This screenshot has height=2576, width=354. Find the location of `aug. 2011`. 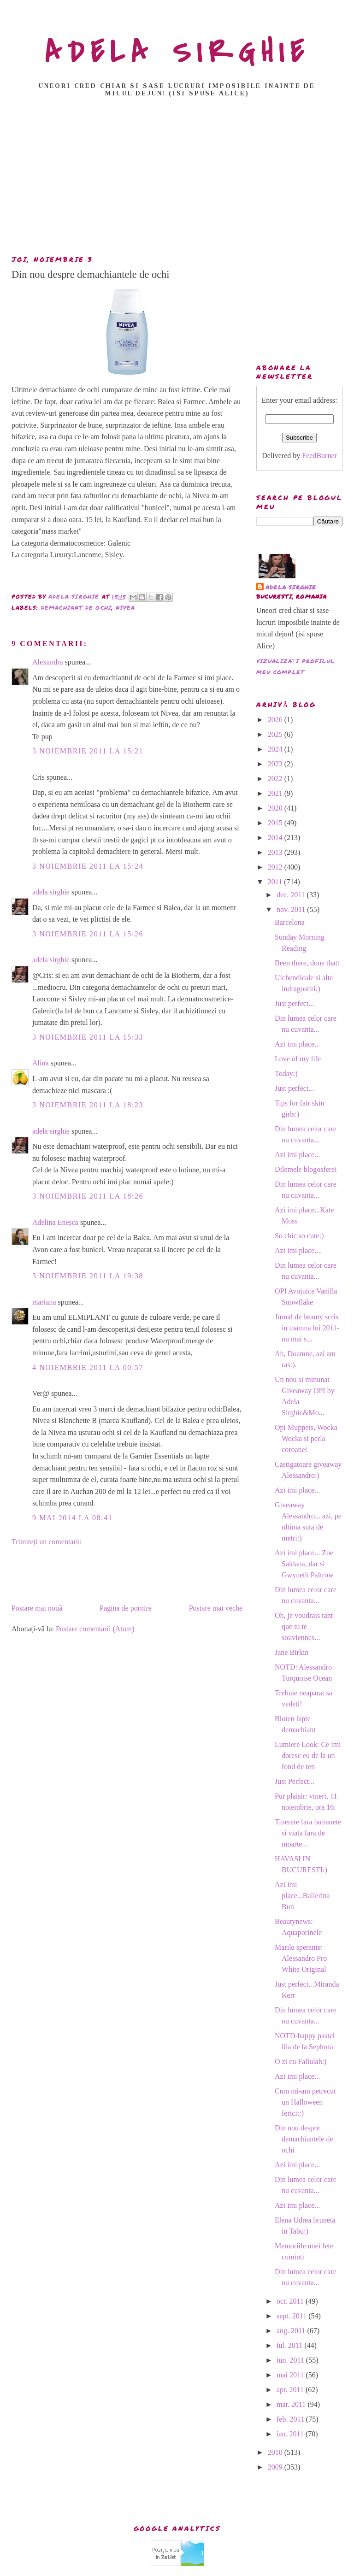

aug. 2011 is located at coordinates (292, 2331).